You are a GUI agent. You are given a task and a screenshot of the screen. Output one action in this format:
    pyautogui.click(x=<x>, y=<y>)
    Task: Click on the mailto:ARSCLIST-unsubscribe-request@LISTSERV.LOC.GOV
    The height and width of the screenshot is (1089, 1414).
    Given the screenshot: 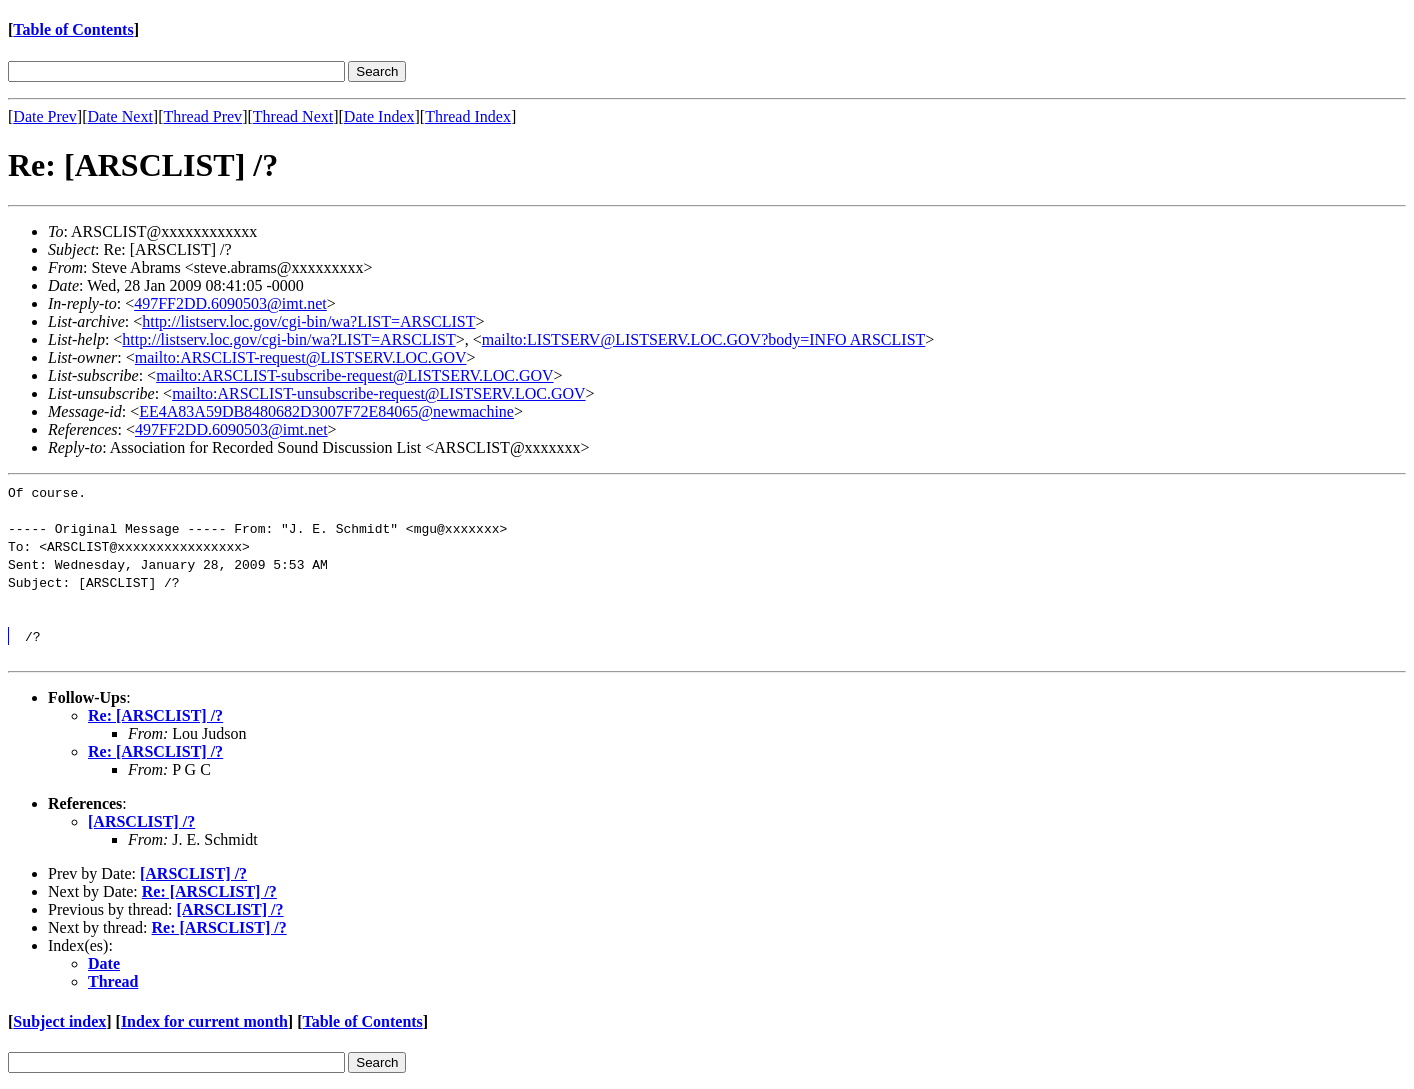 What is the action you would take?
    pyautogui.click(x=378, y=393)
    